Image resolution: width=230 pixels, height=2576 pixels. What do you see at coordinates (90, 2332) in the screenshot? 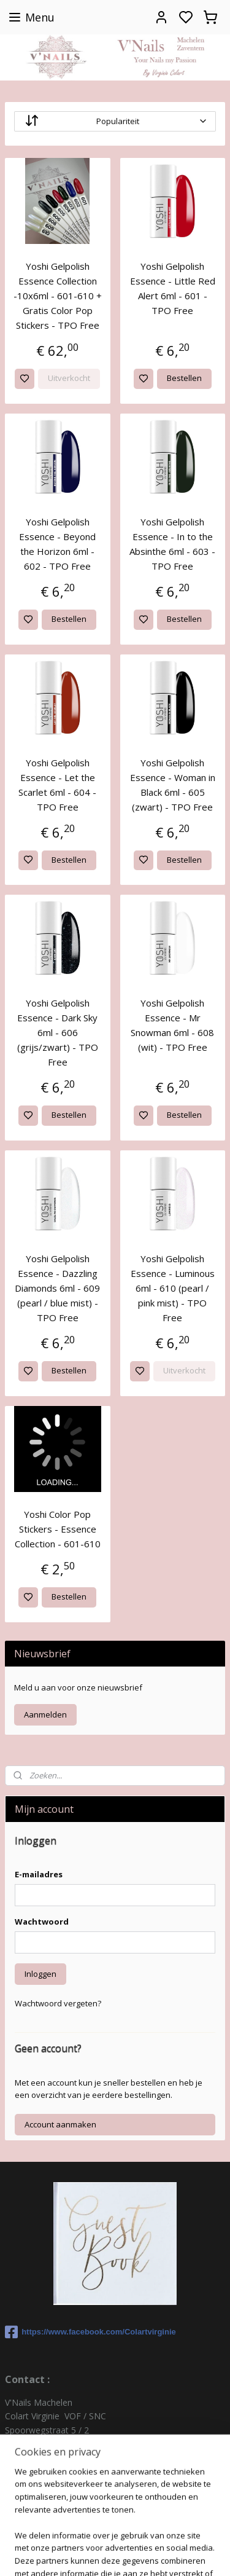
I see `https://www.facebook.com/Colartvirginie` at bounding box center [90, 2332].